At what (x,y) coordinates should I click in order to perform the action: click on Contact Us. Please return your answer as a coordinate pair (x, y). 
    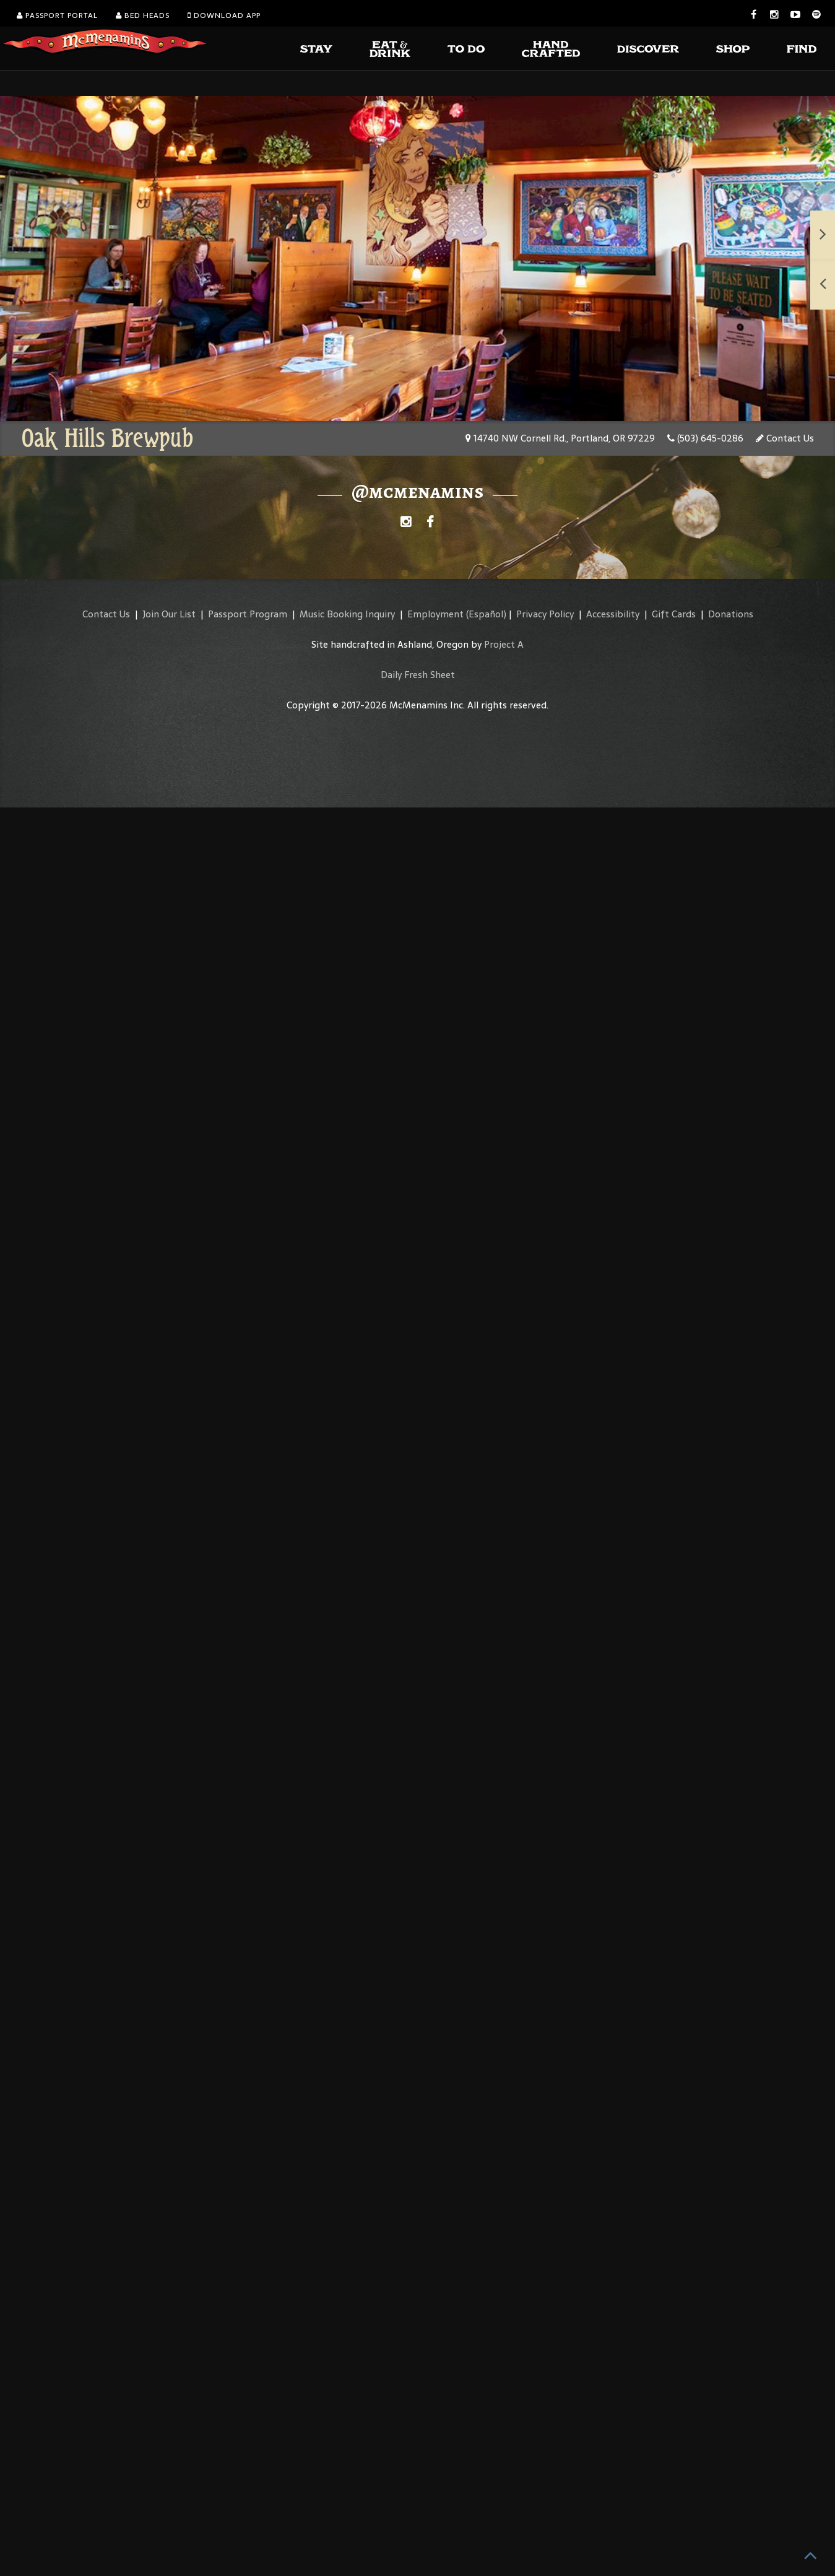
    Looking at the image, I should click on (785, 438).